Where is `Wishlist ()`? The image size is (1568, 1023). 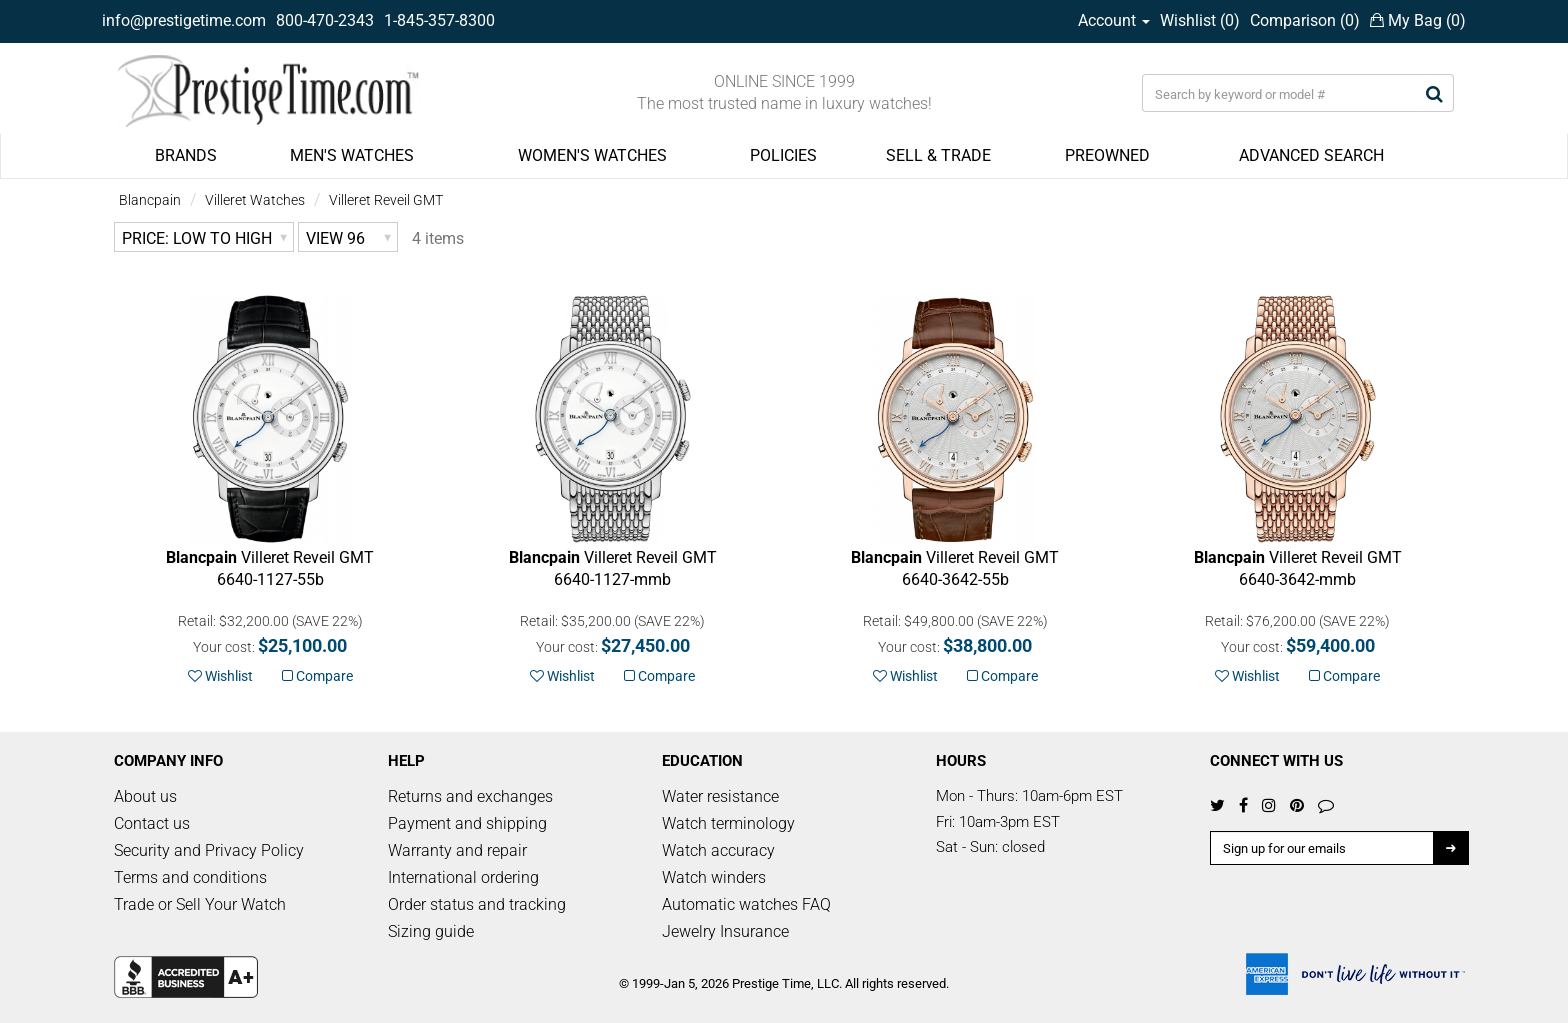 Wishlist () is located at coordinates (1200, 20).